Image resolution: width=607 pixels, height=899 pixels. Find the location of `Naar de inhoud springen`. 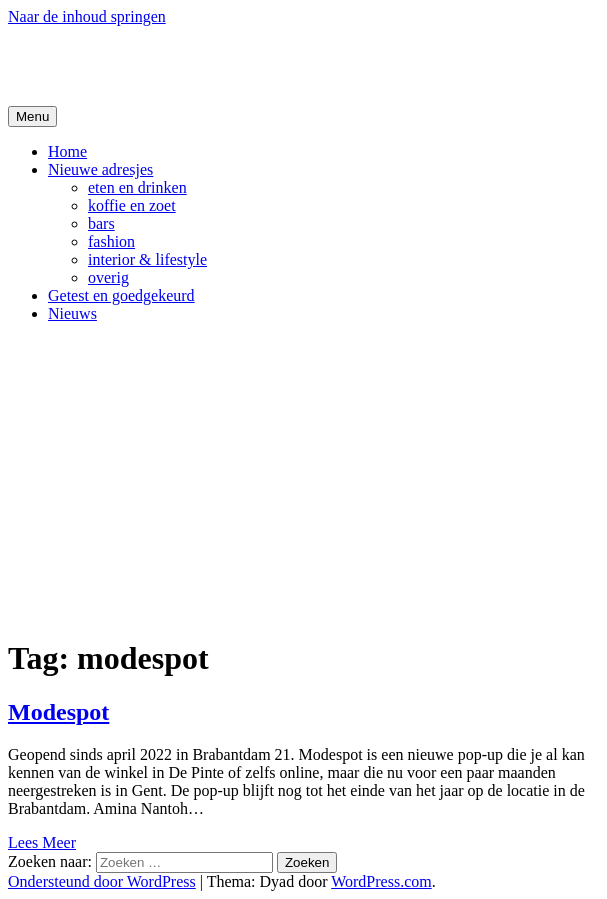

Naar de inhoud springen is located at coordinates (87, 16).